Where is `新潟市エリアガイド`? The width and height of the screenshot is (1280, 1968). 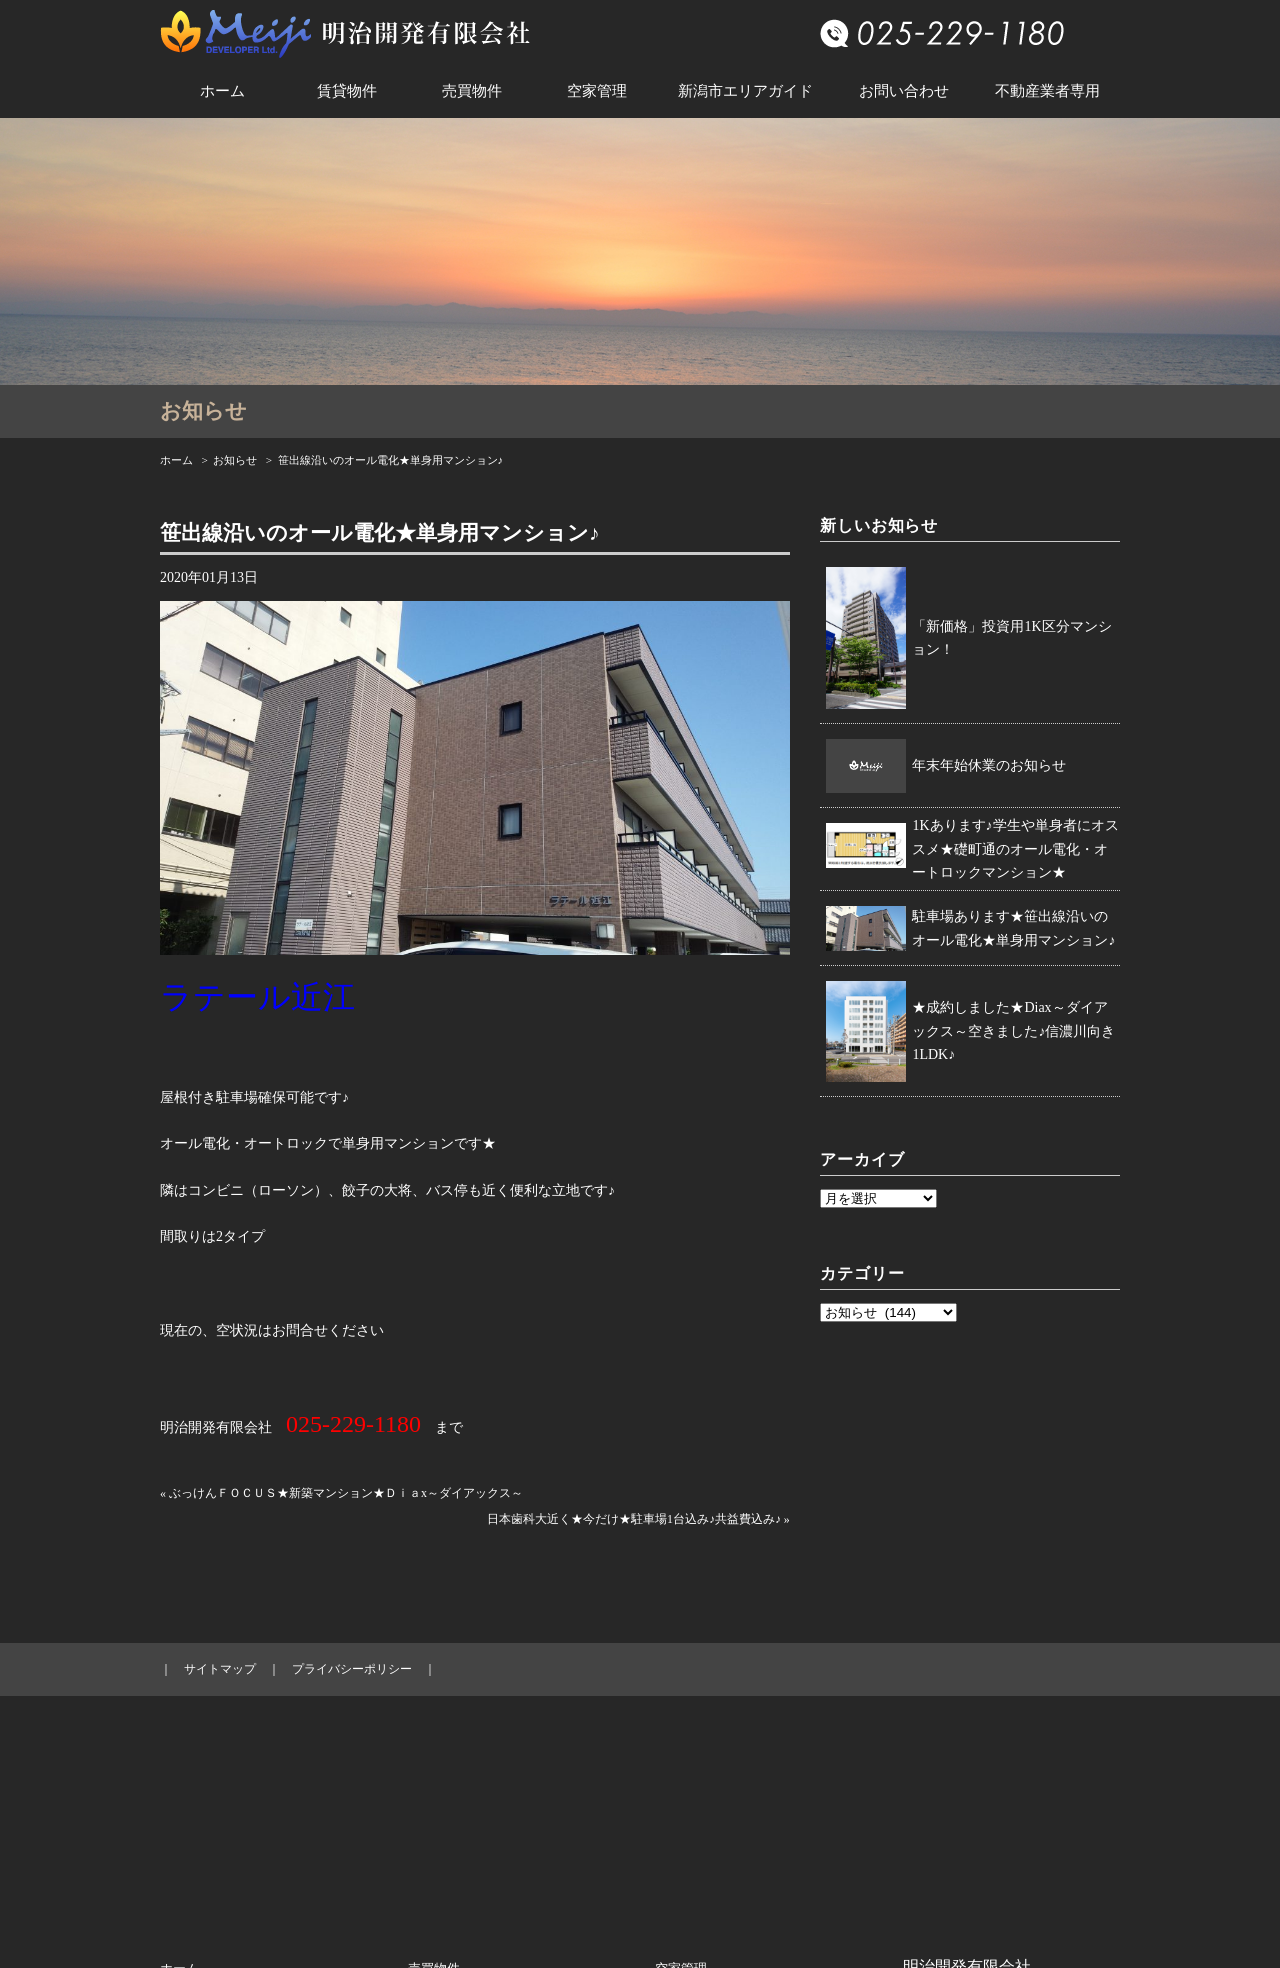
新潟市エリアガイド is located at coordinates (745, 91).